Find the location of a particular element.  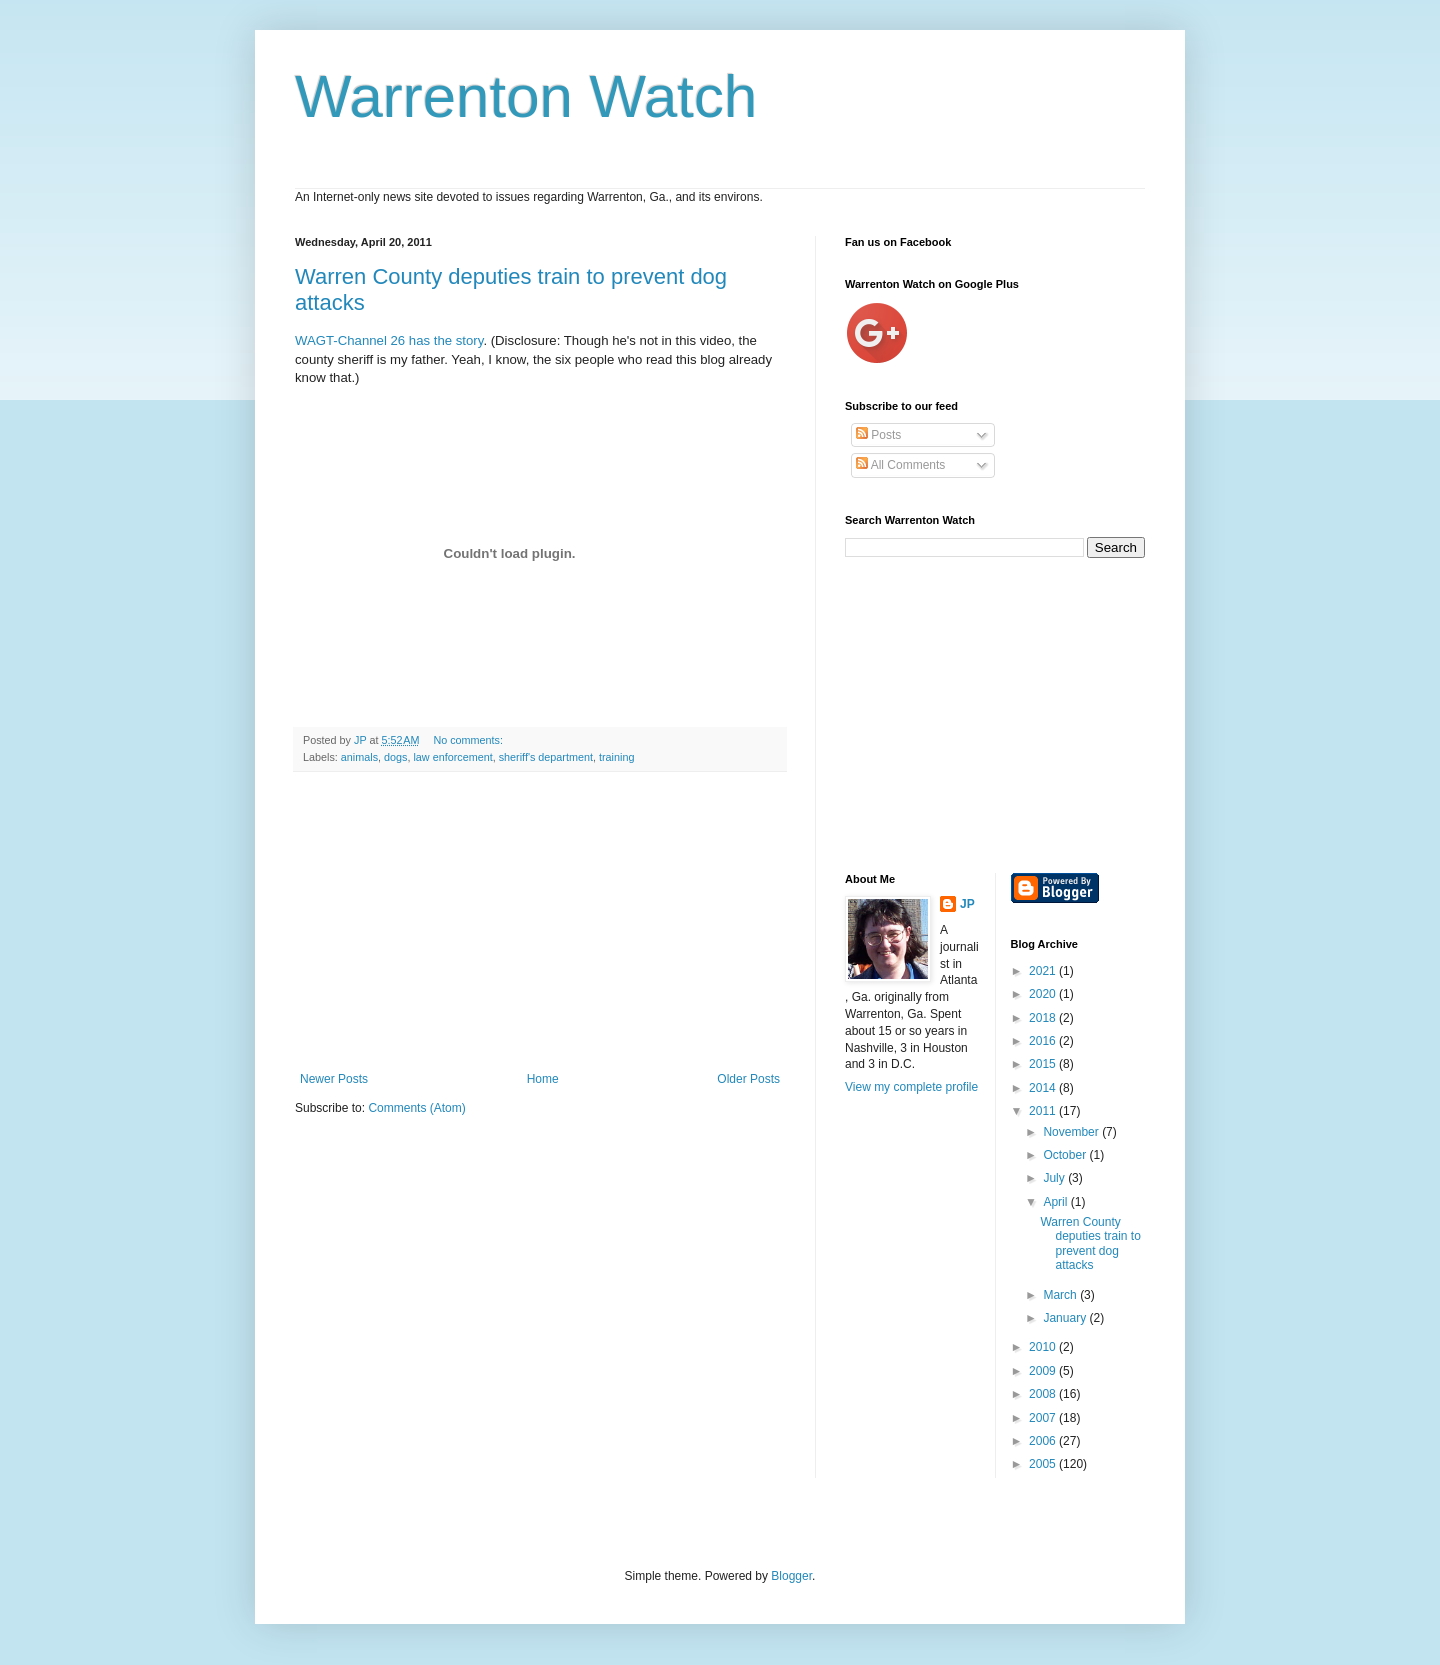

2005 is located at coordinates (1044, 1464).